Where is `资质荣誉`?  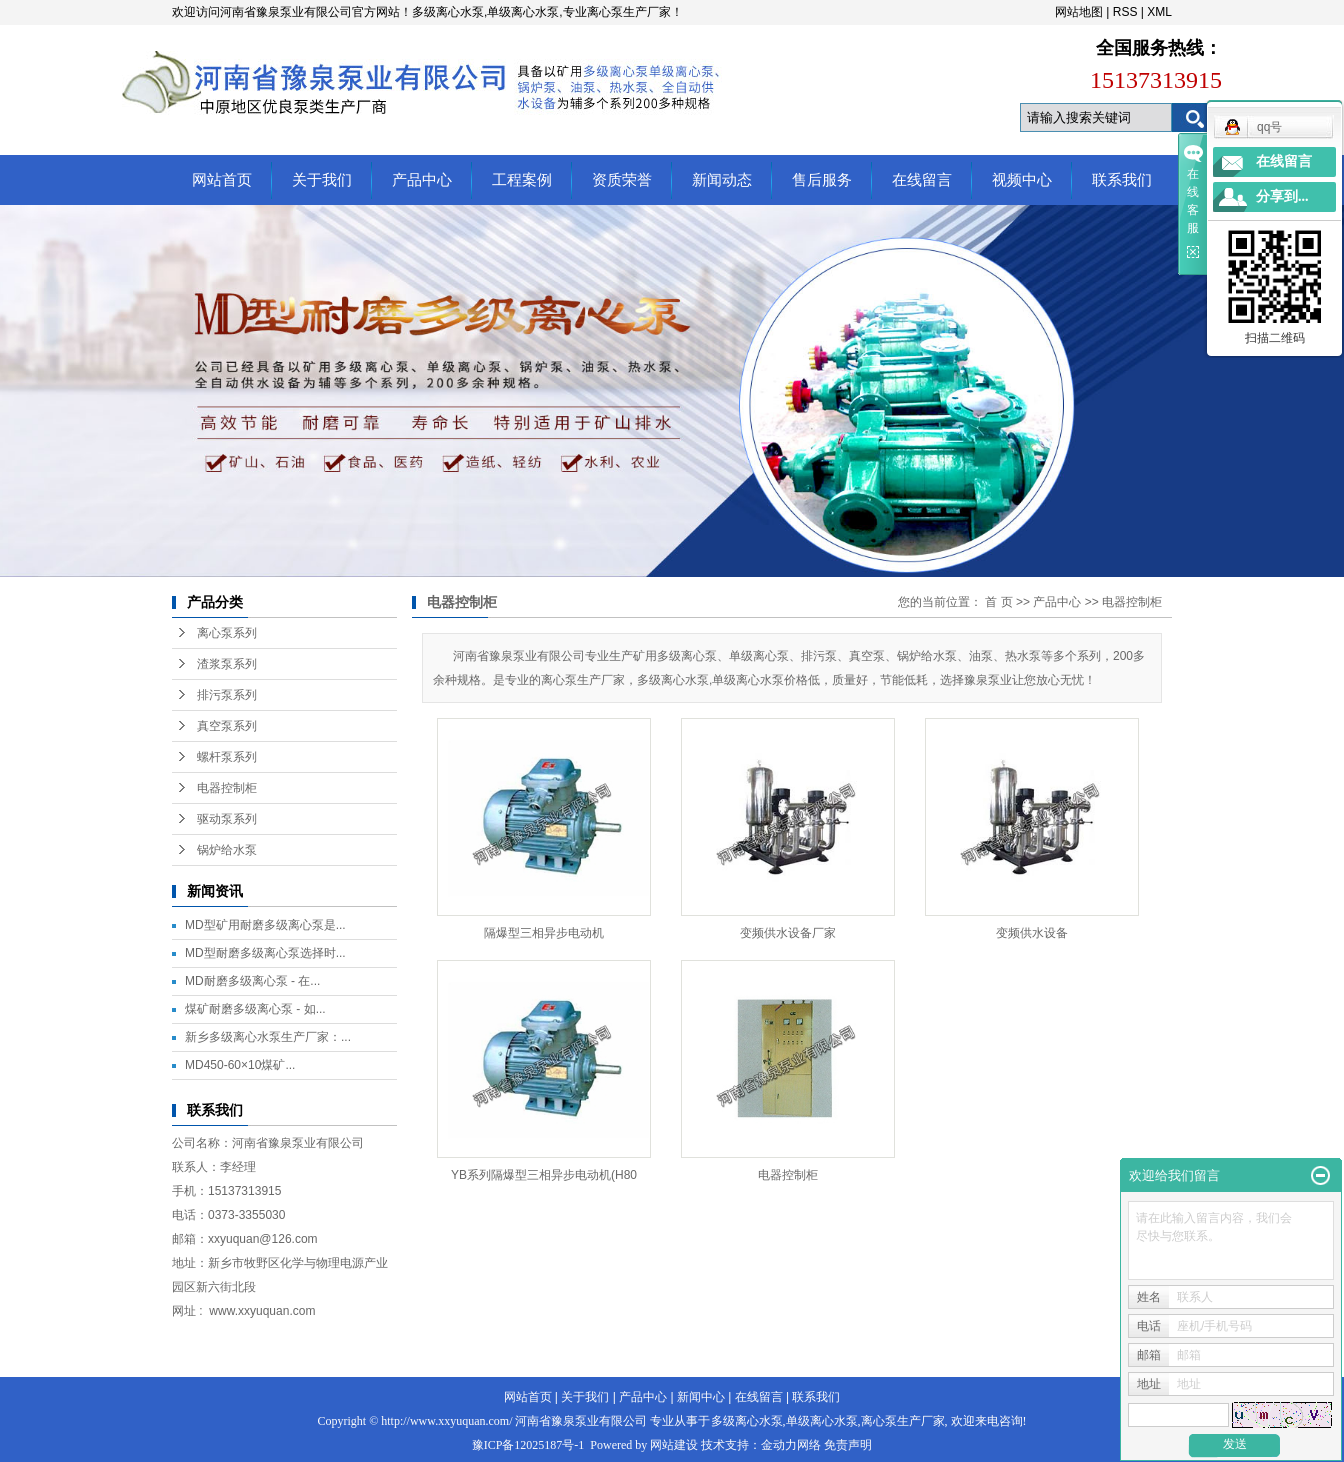
资质荣誉 is located at coordinates (622, 180).